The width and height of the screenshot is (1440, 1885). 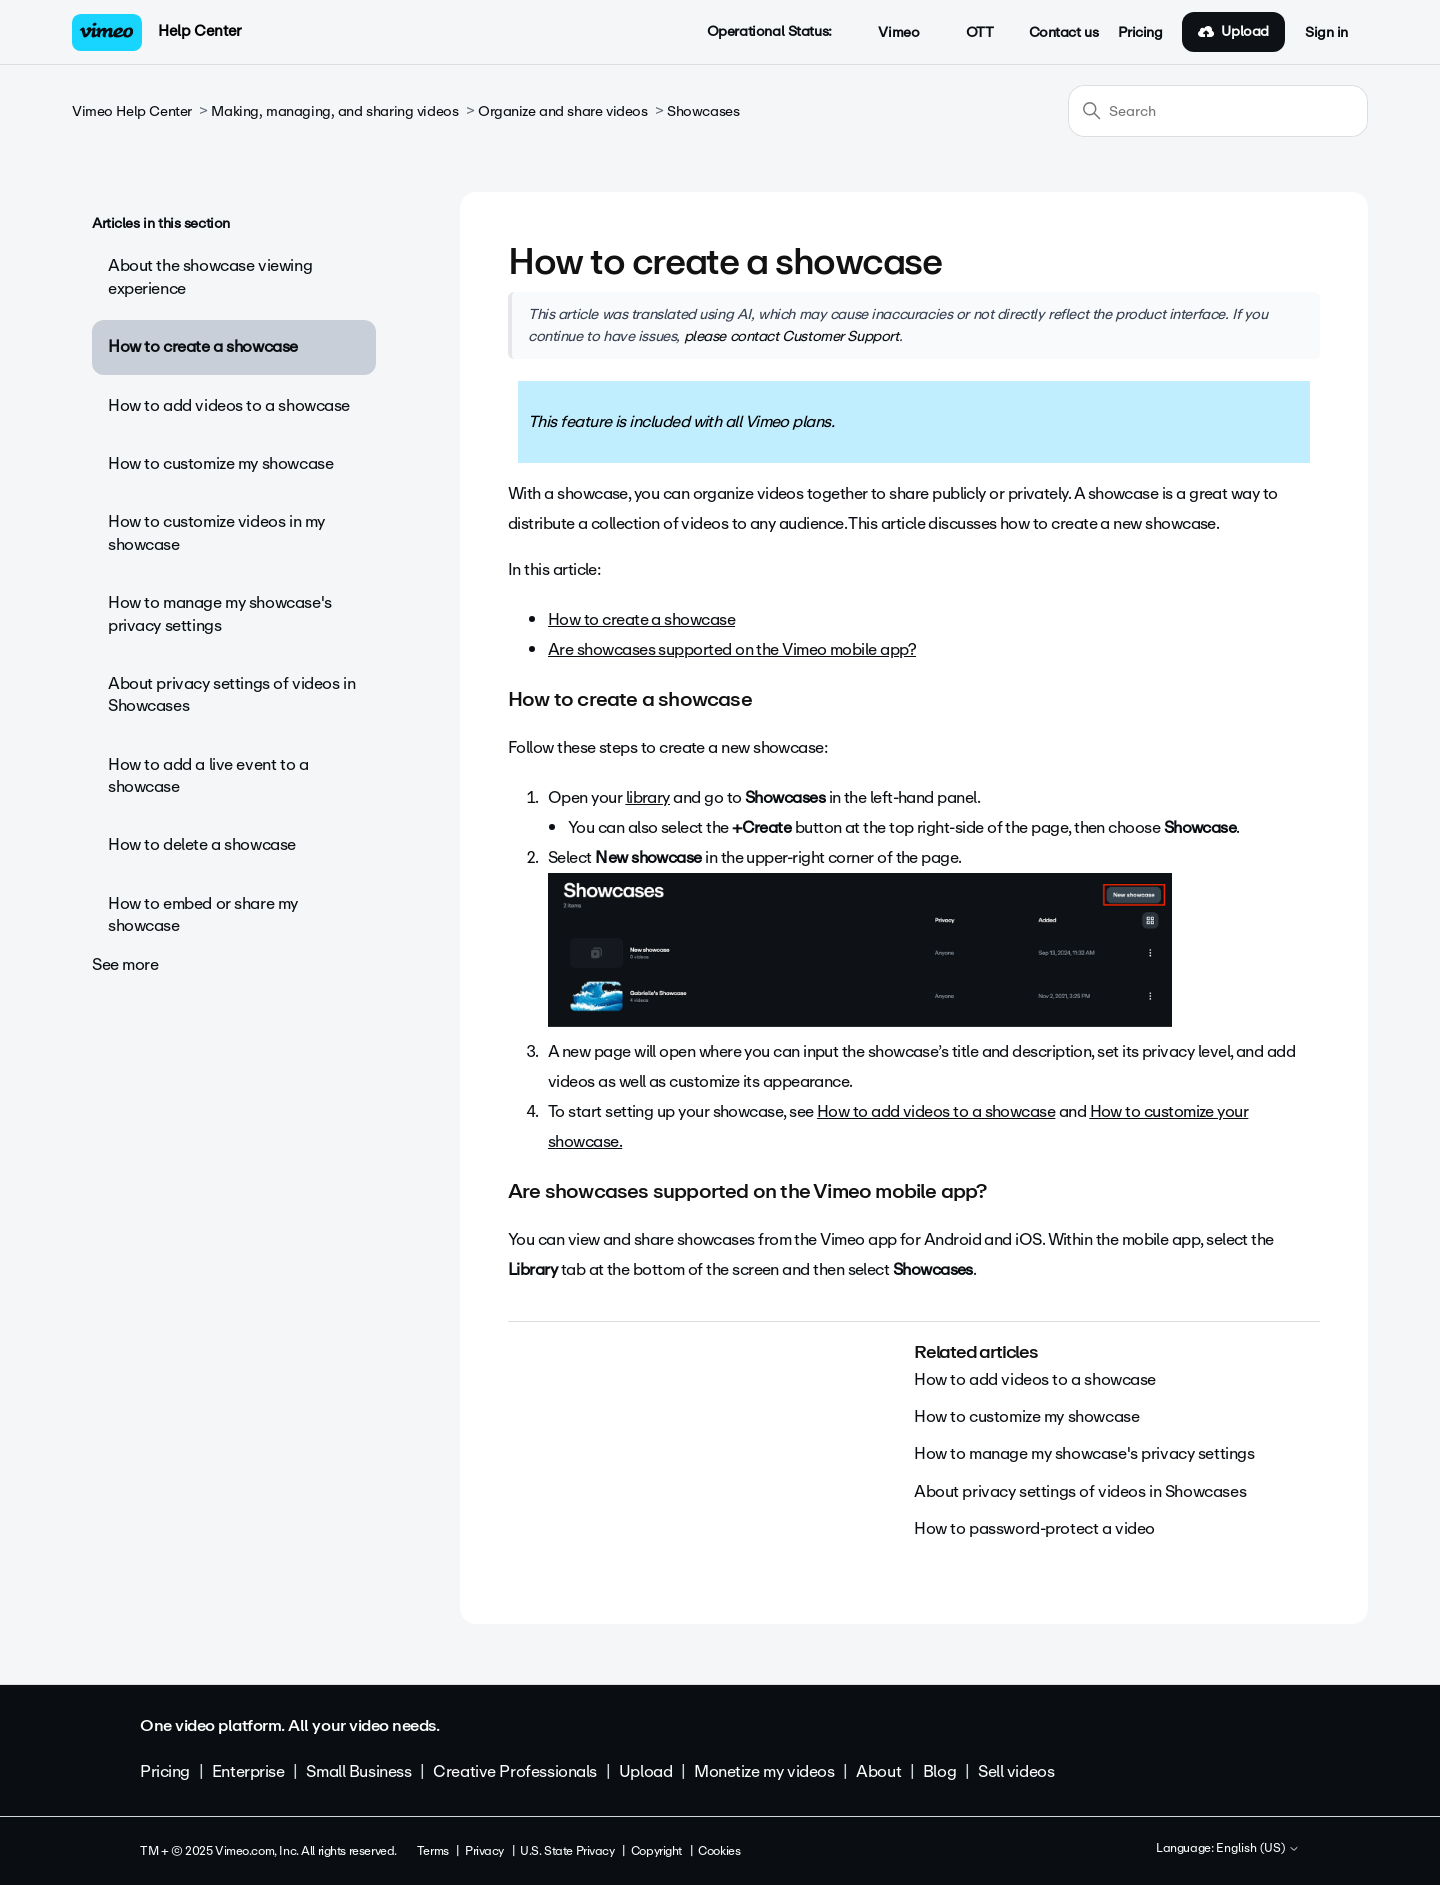 What do you see at coordinates (202, 844) in the screenshot?
I see `How to delete a showcase` at bounding box center [202, 844].